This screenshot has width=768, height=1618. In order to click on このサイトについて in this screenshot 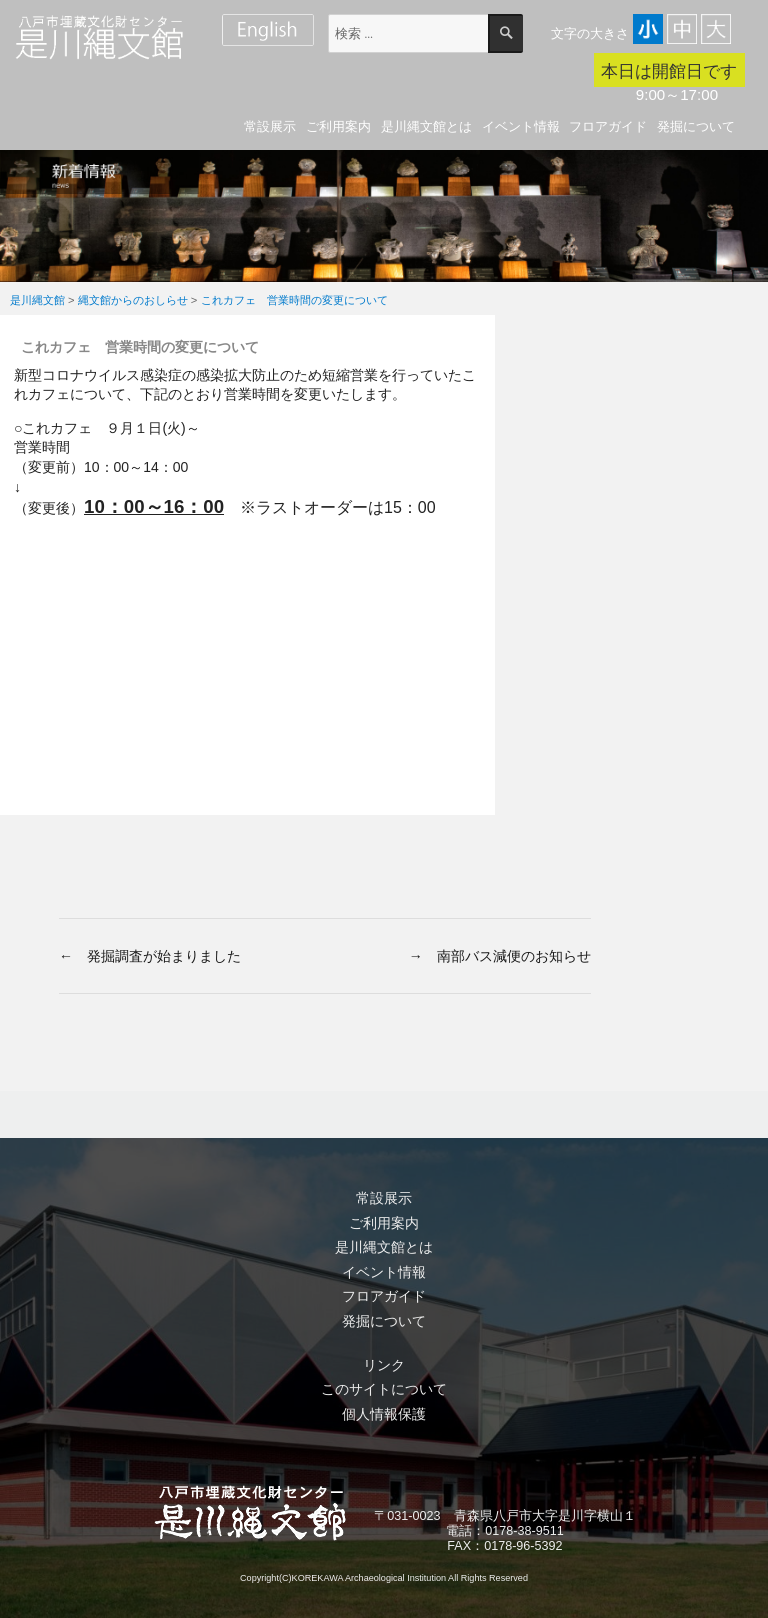, I will do `click(384, 1389)`.